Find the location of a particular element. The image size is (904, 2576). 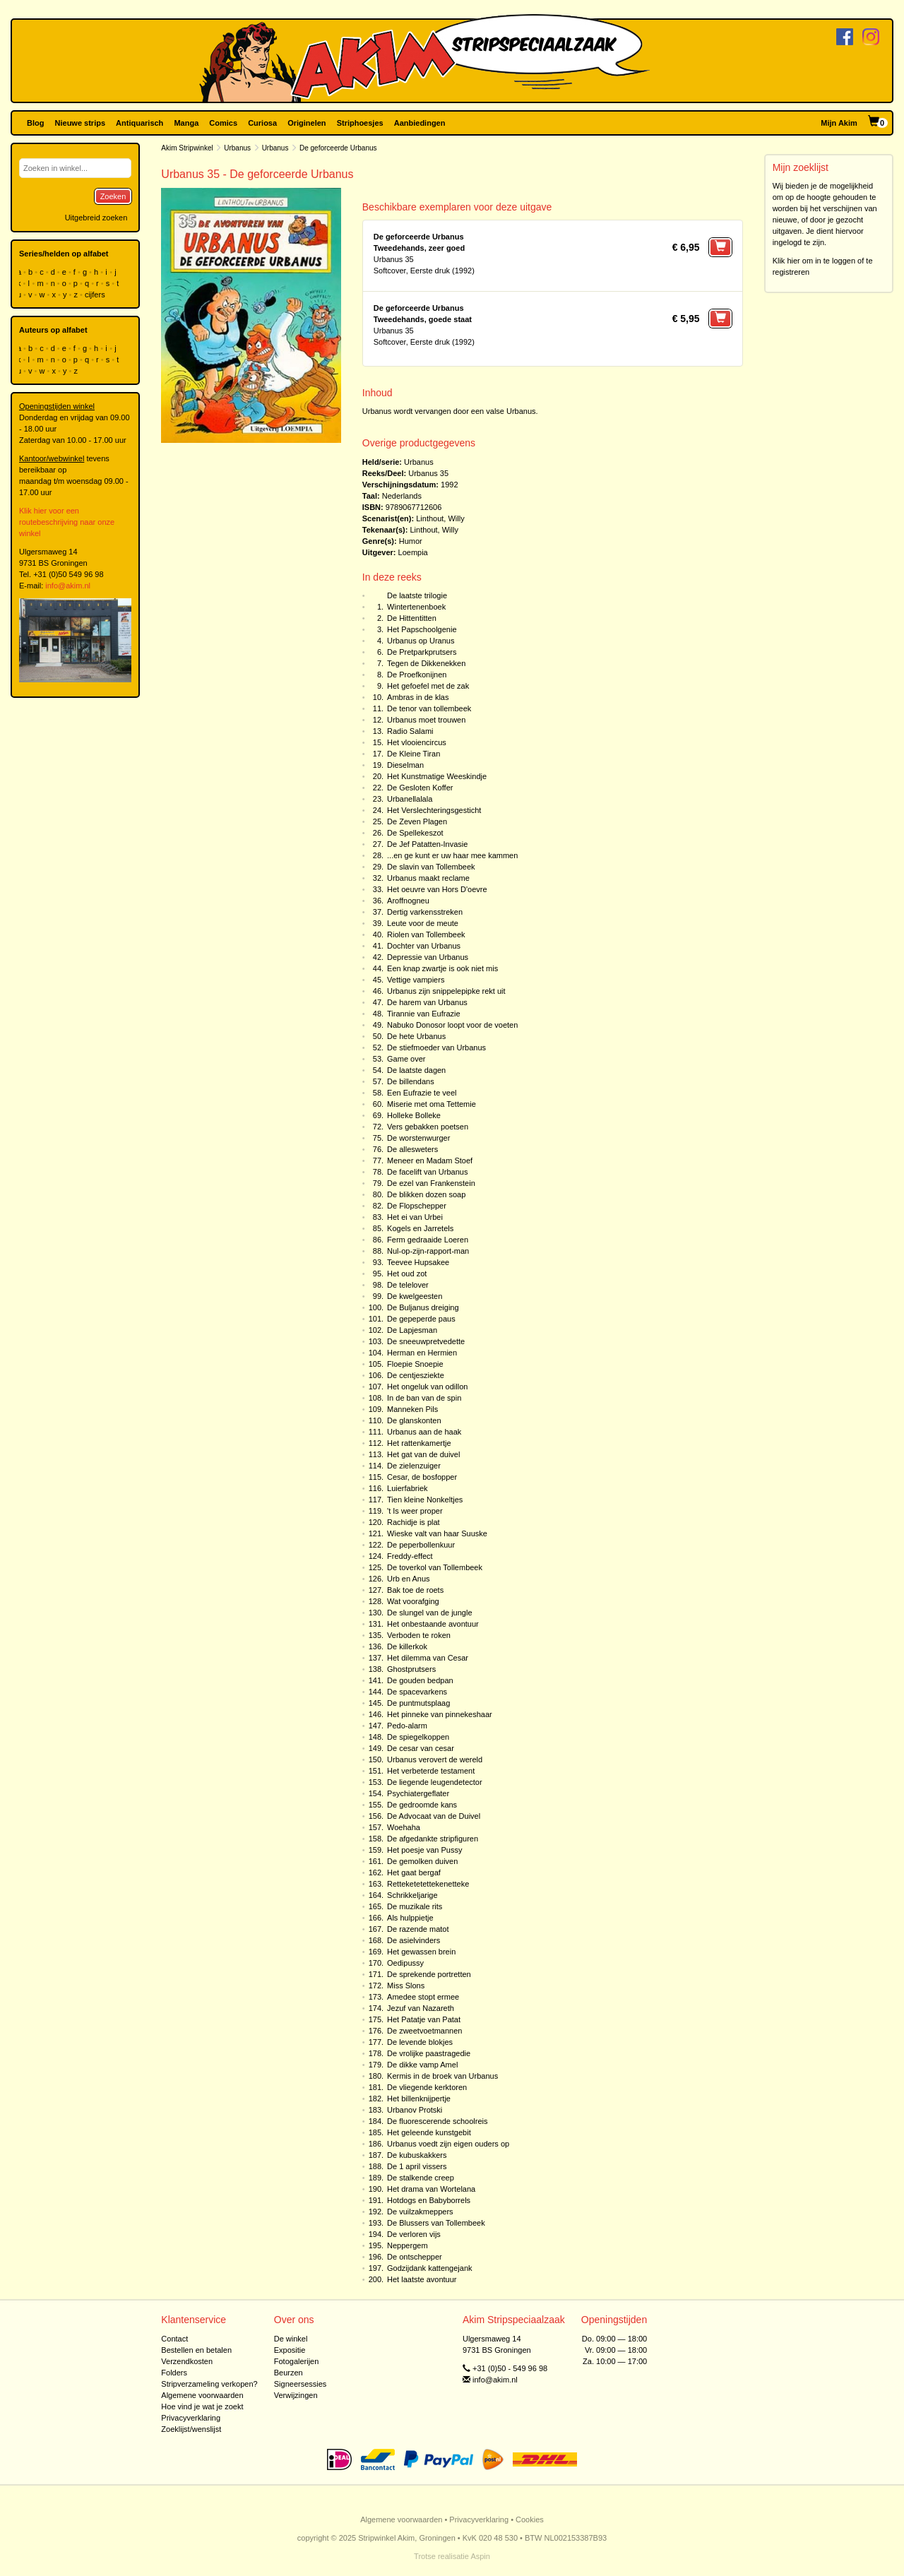

Het gat van de duivel is located at coordinates (423, 1454).